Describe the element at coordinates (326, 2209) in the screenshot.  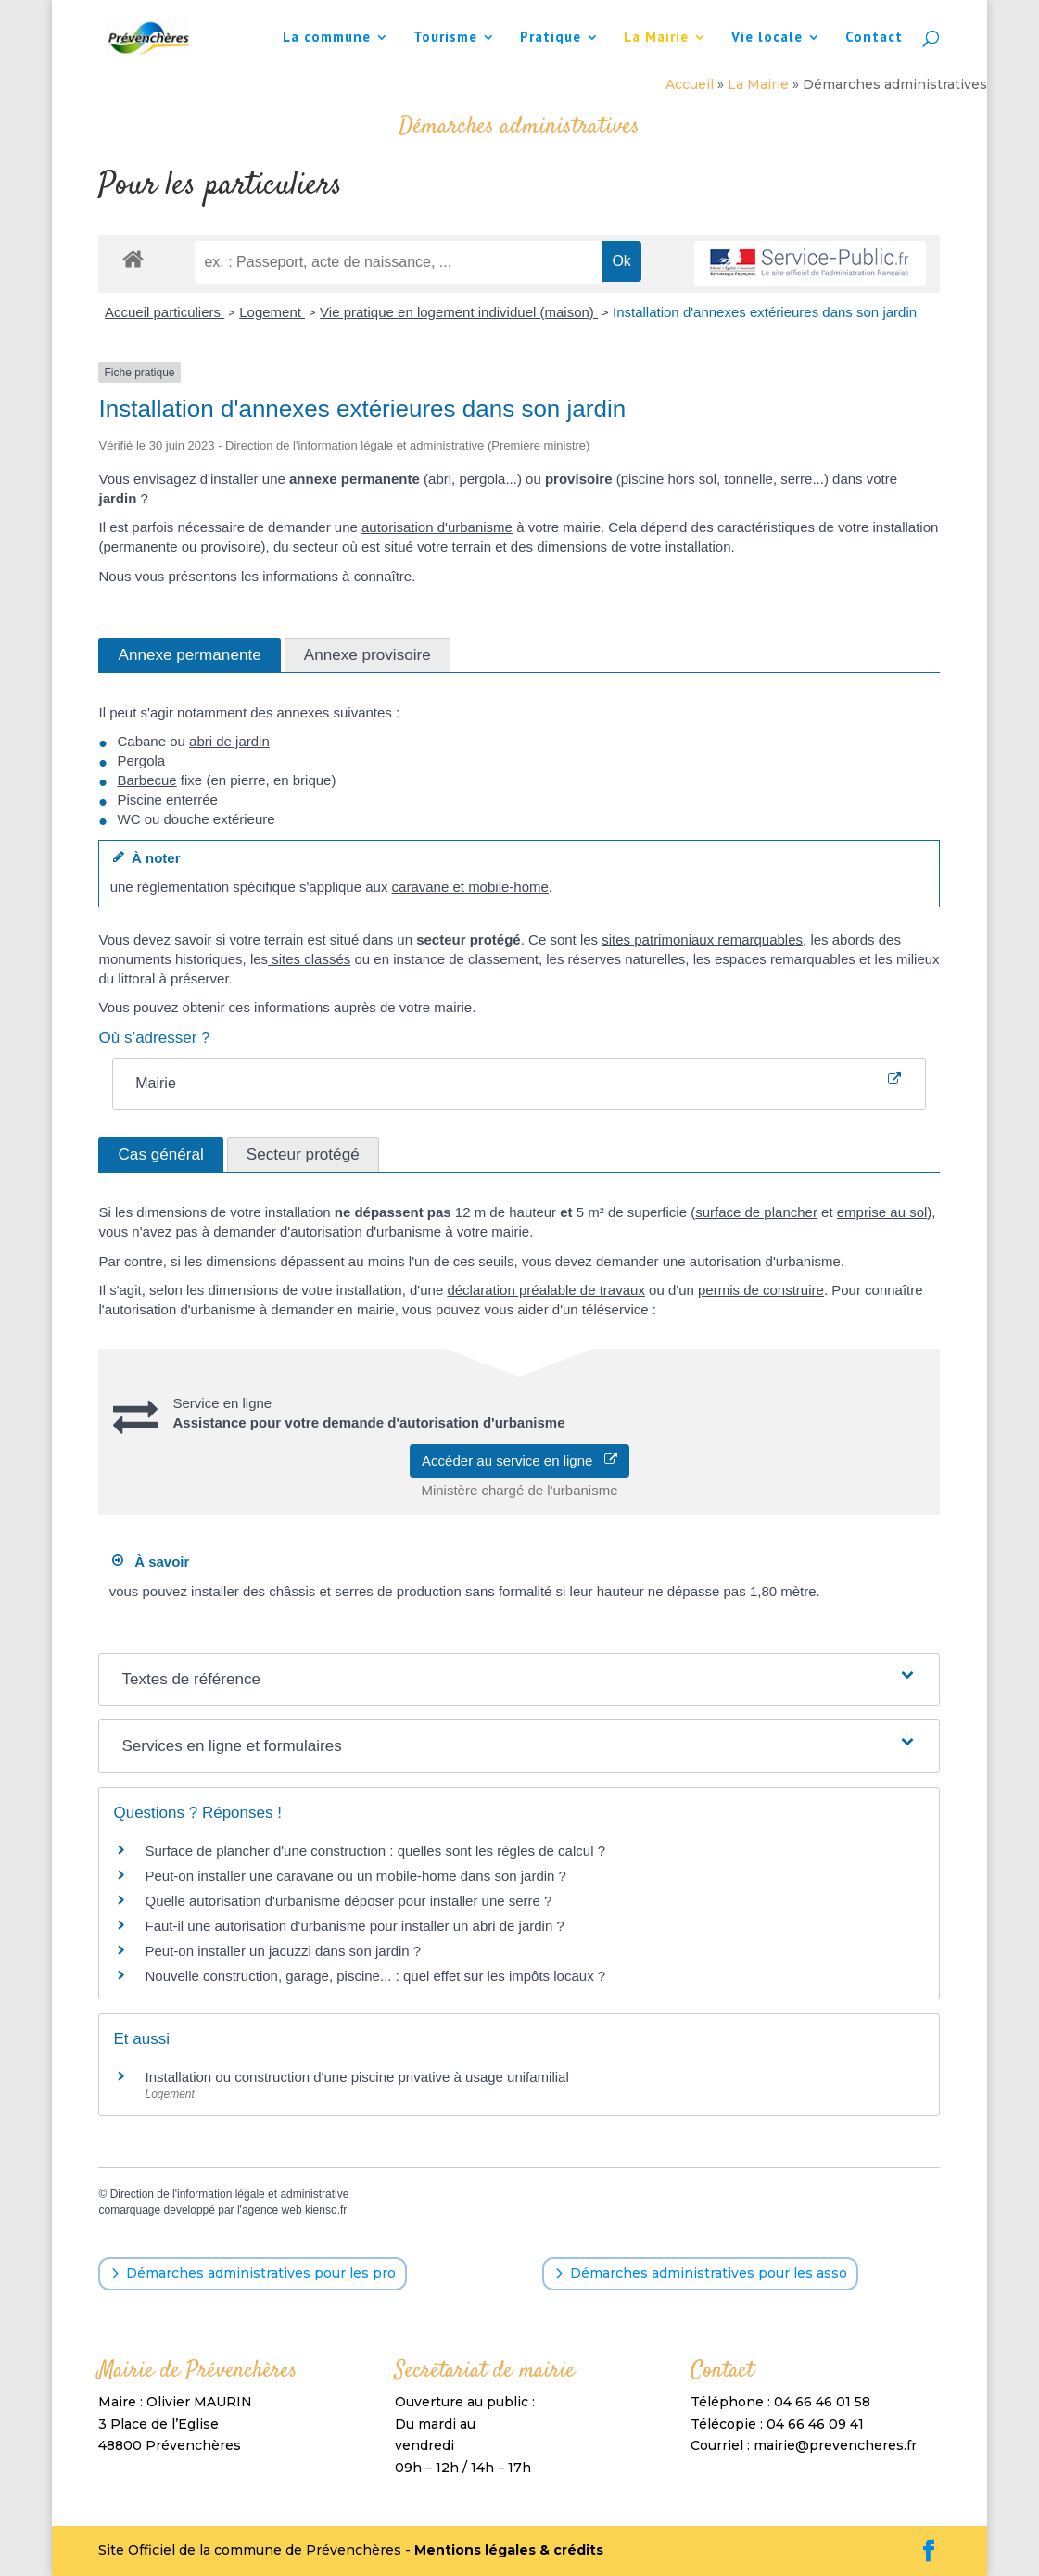
I see `kienso.fr` at that location.